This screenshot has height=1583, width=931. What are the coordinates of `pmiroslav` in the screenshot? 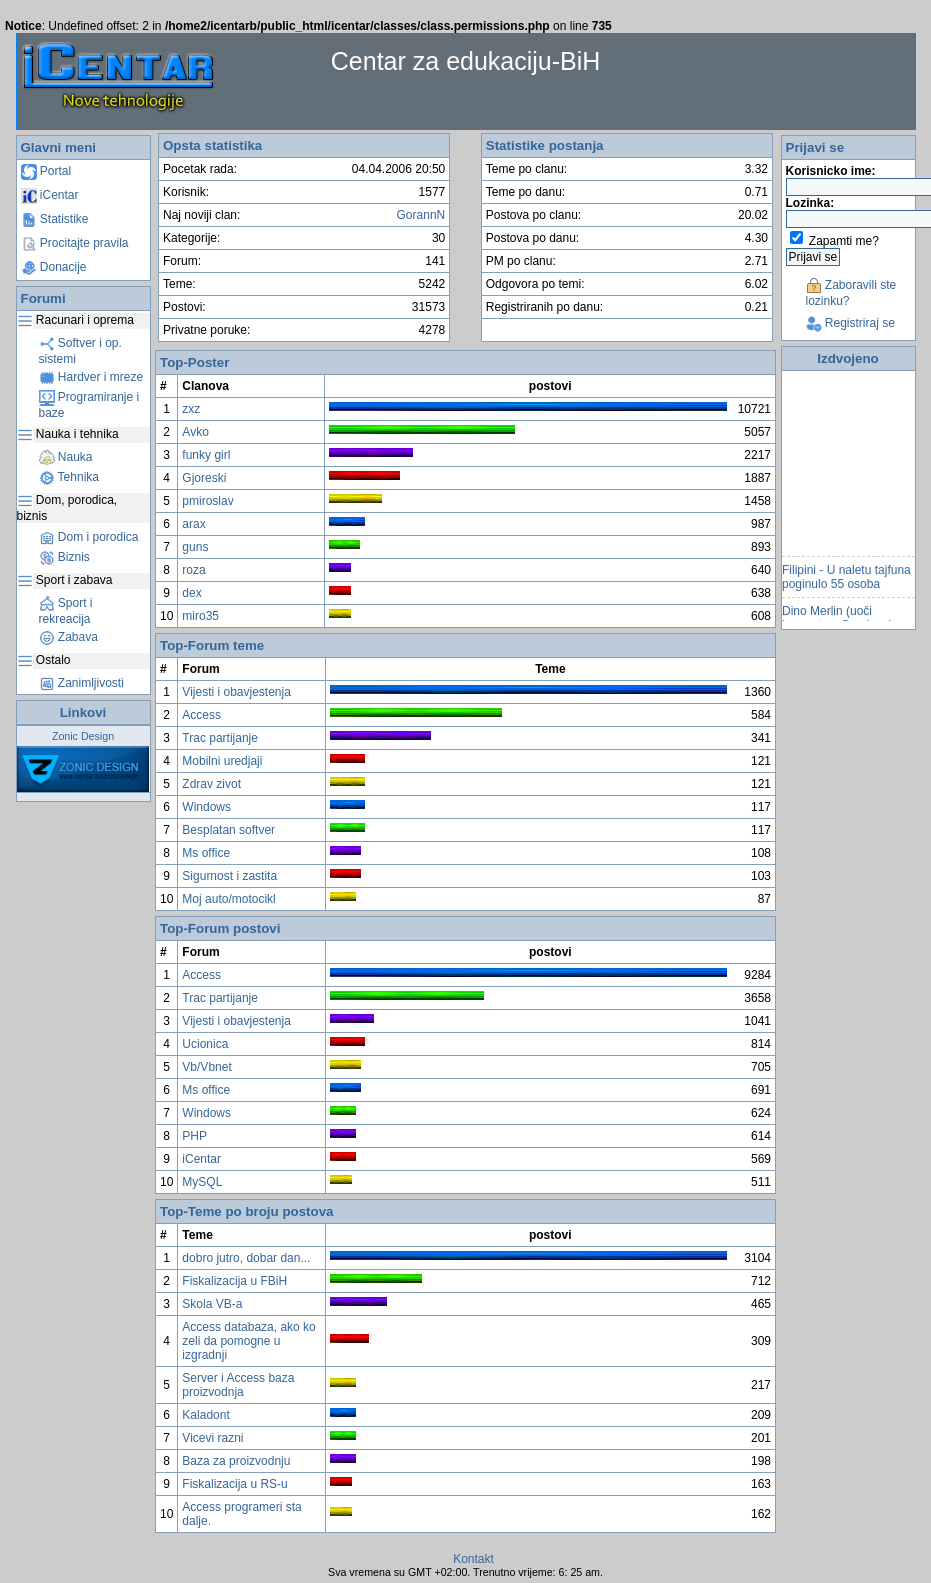 It's located at (207, 501).